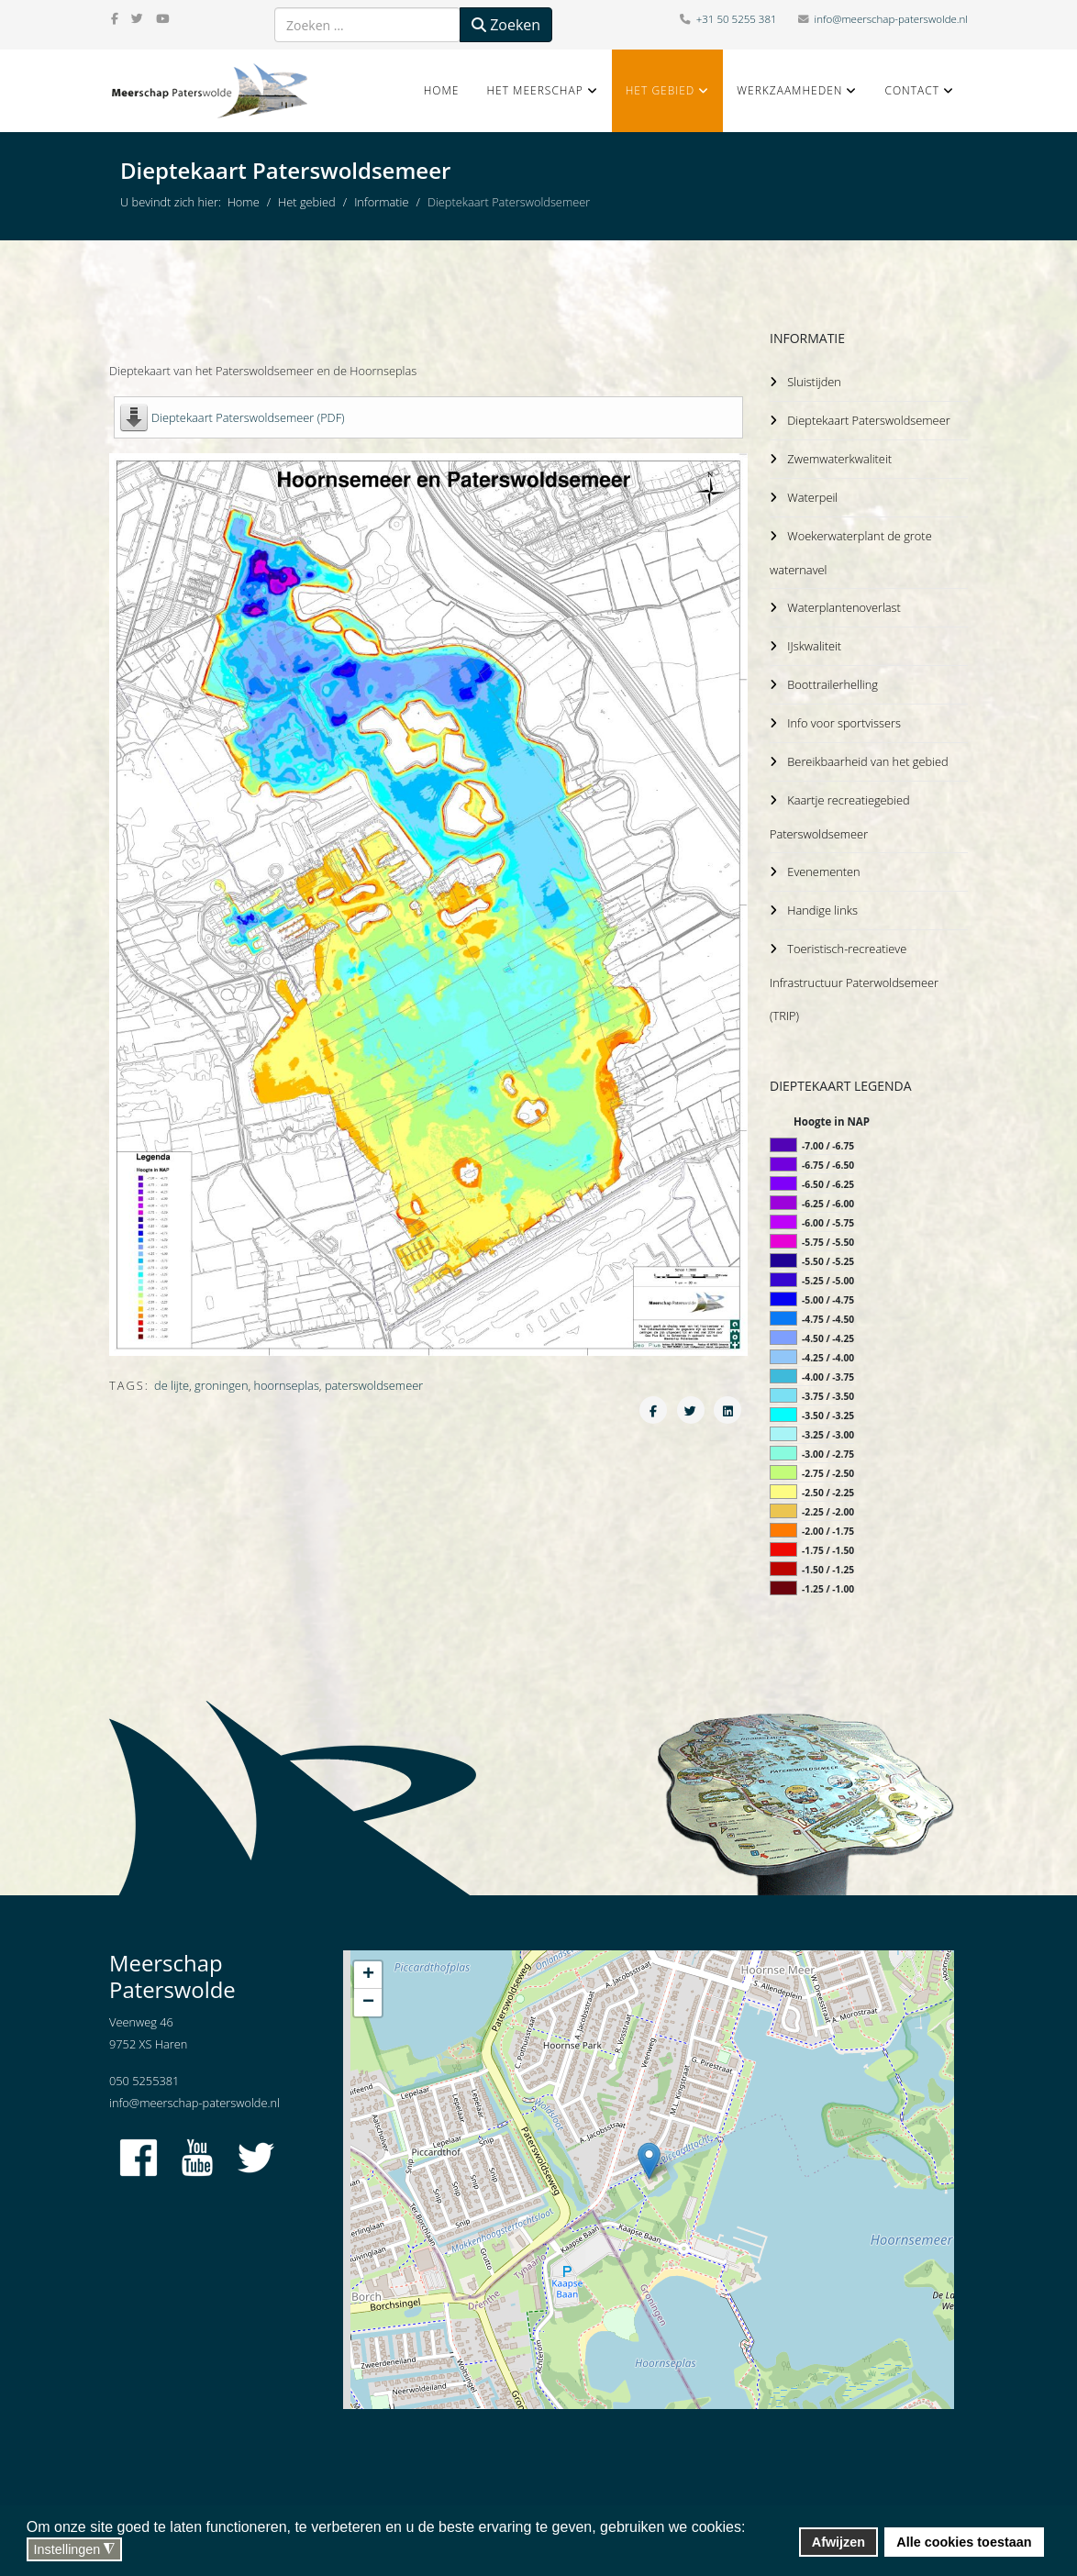 The image size is (1077, 2576). What do you see at coordinates (137, 18) in the screenshot?
I see `[twitter]` at bounding box center [137, 18].